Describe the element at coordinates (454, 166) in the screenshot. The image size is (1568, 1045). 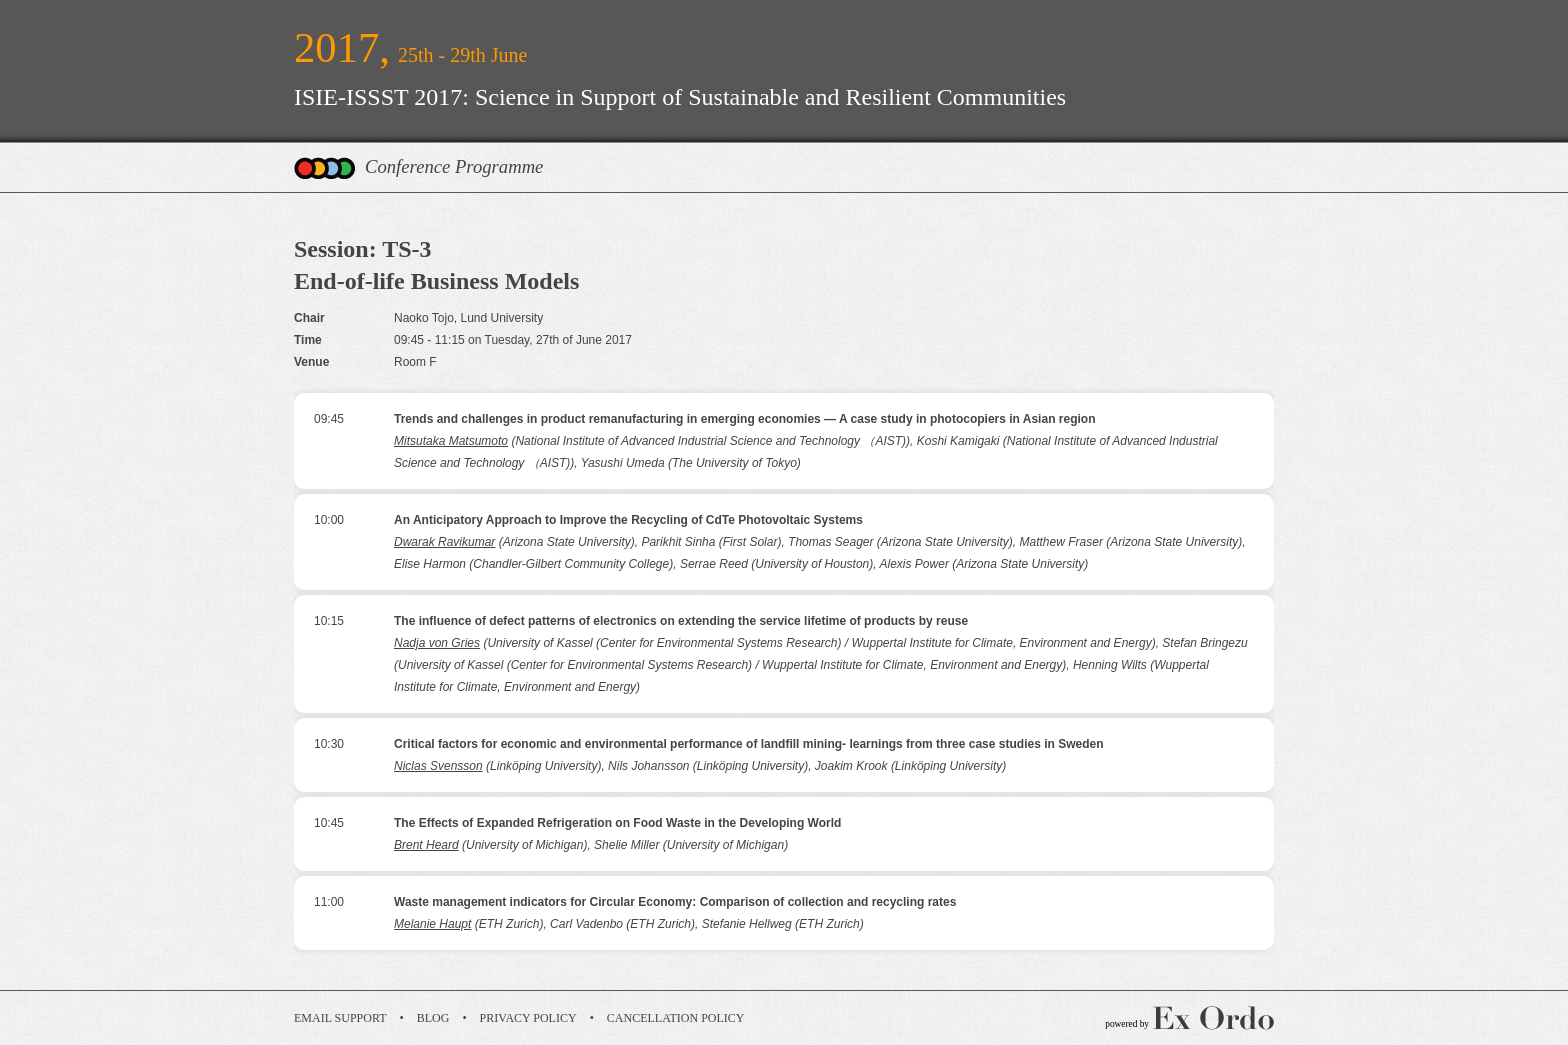
I see `Conference Programme` at that location.